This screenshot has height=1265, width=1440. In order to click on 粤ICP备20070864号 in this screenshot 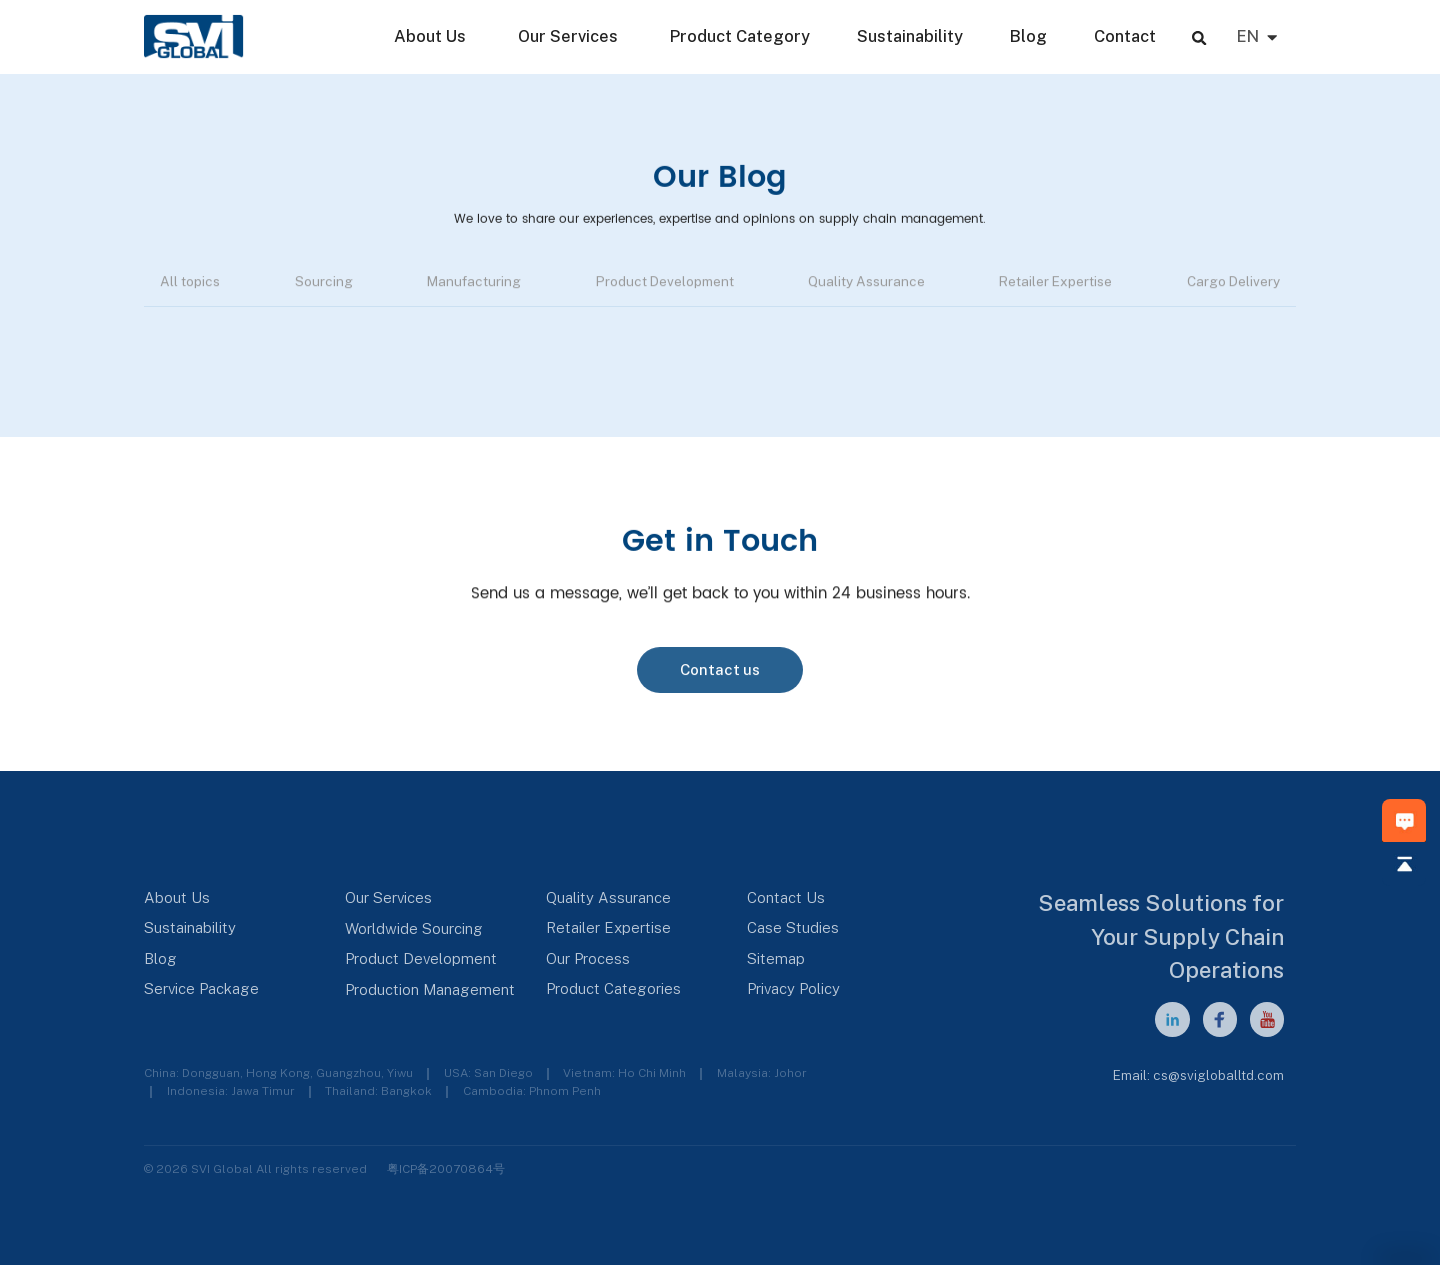, I will do `click(446, 1169)`.